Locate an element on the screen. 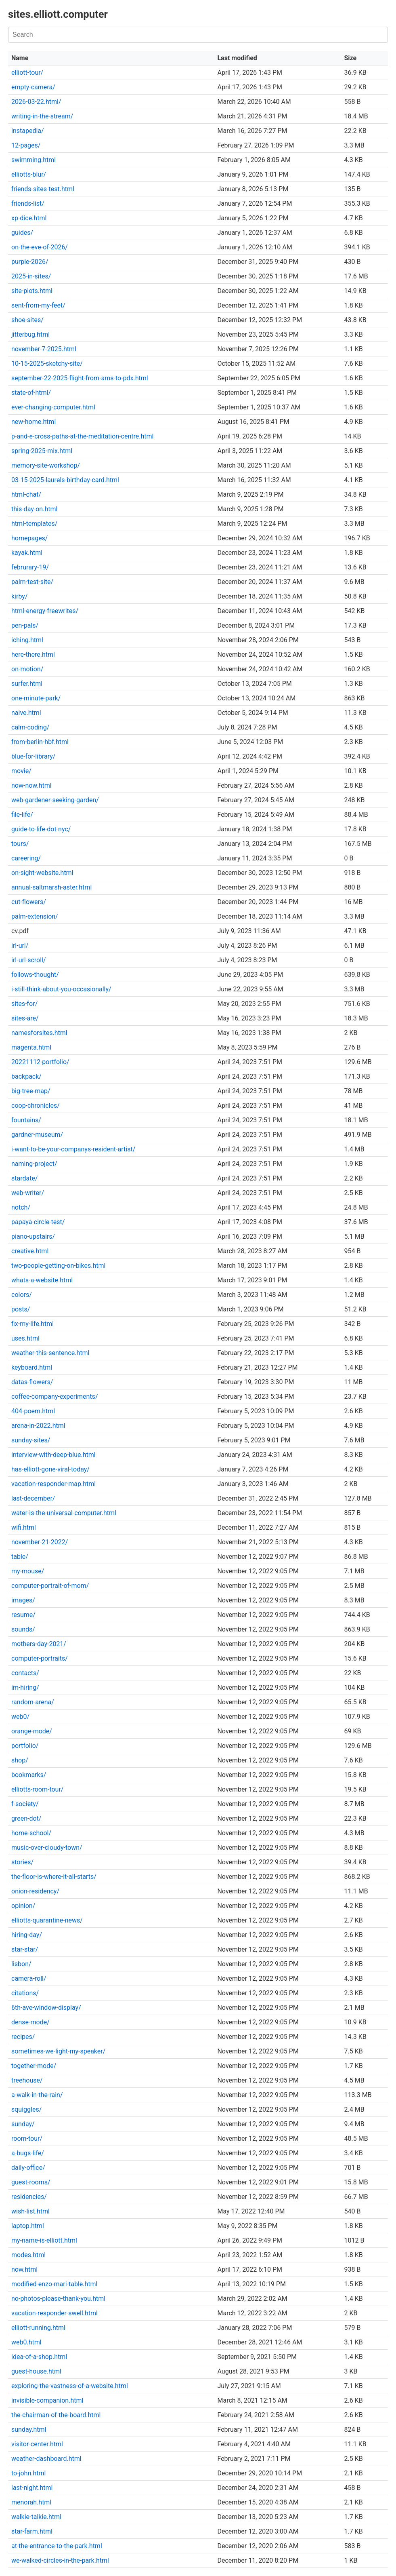 The image size is (396, 2576). coop-chronicles/ is located at coordinates (35, 1105).